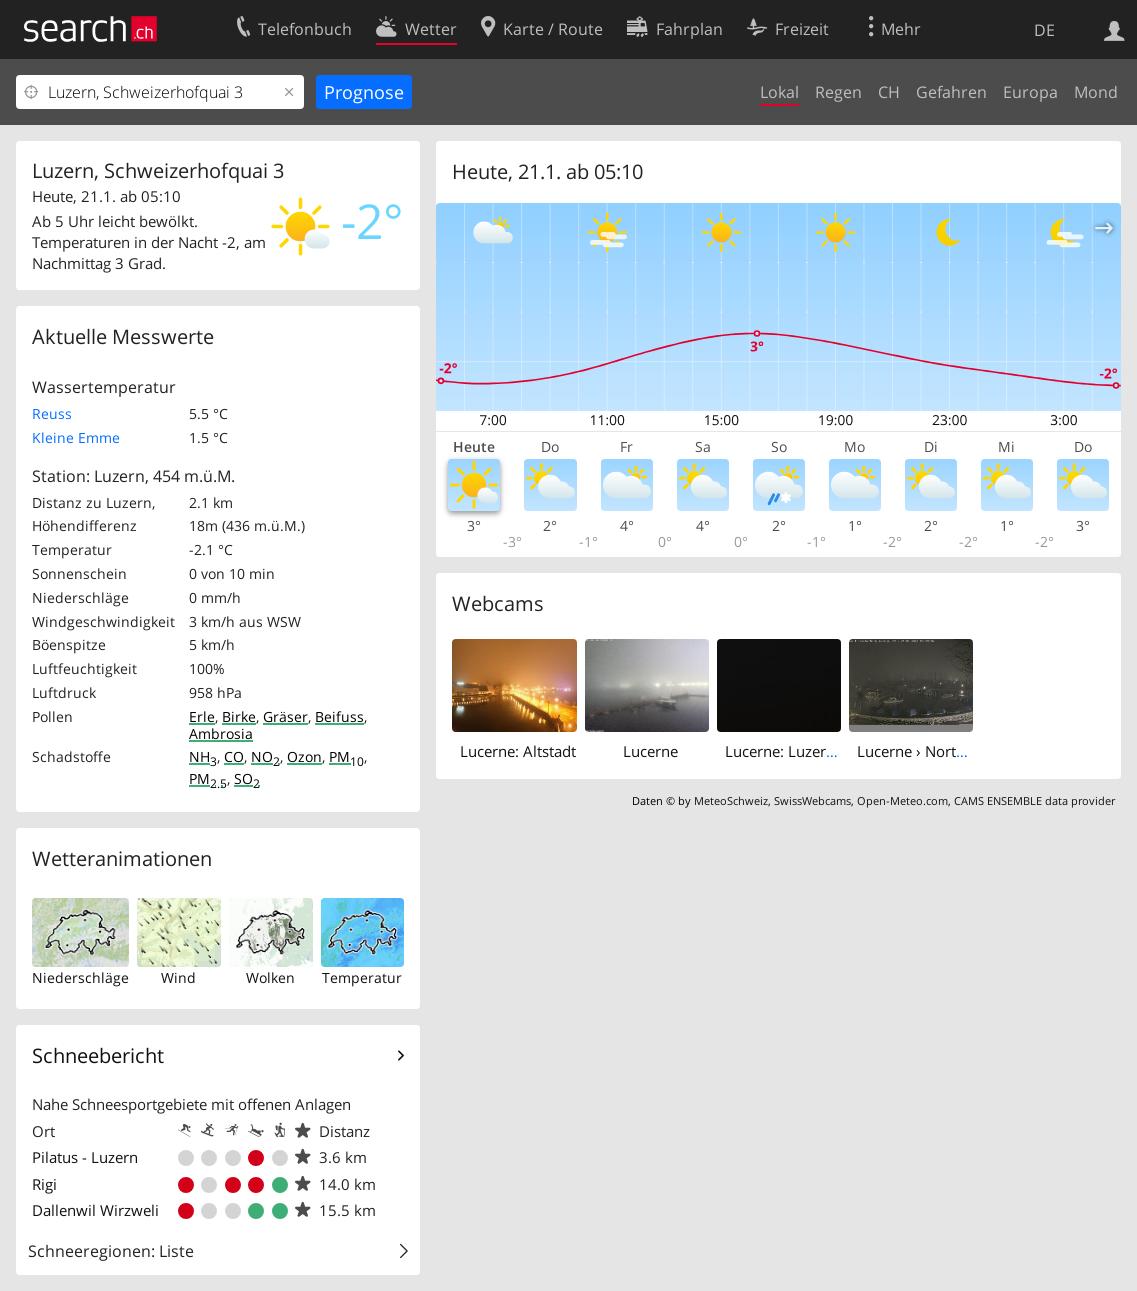  Describe the element at coordinates (951, 92) in the screenshot. I see `Gefahren` at that location.